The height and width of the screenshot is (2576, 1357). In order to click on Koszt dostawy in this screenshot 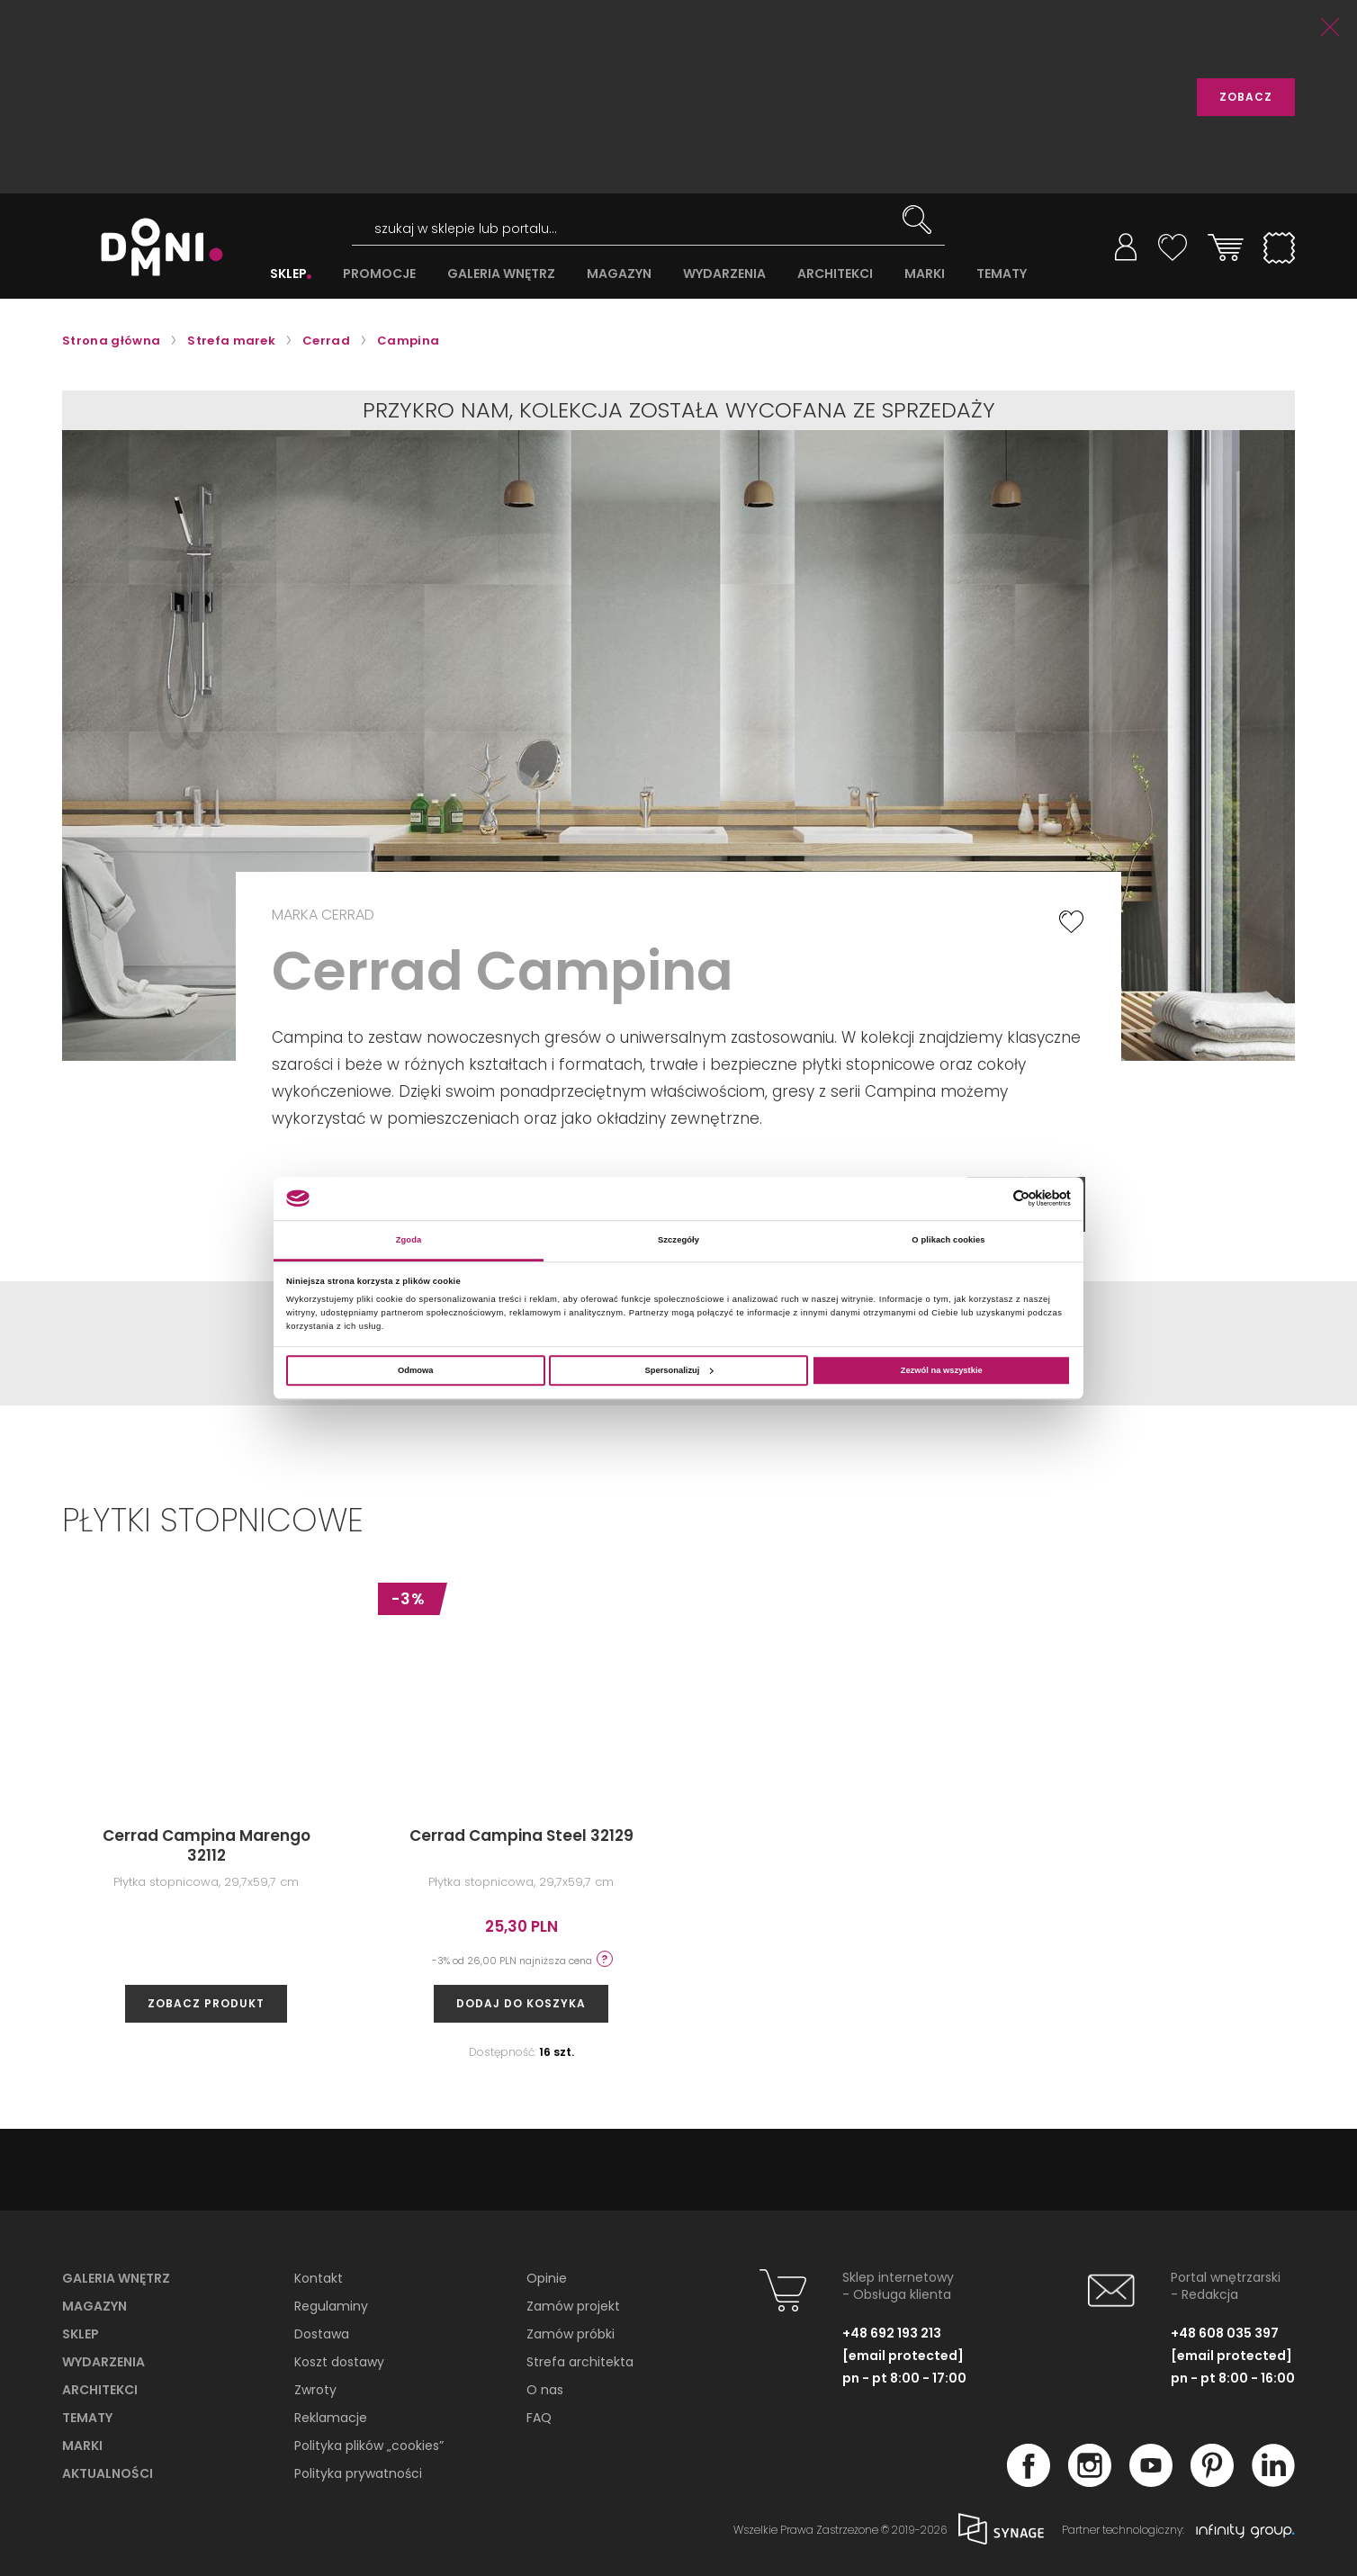, I will do `click(339, 2362)`.